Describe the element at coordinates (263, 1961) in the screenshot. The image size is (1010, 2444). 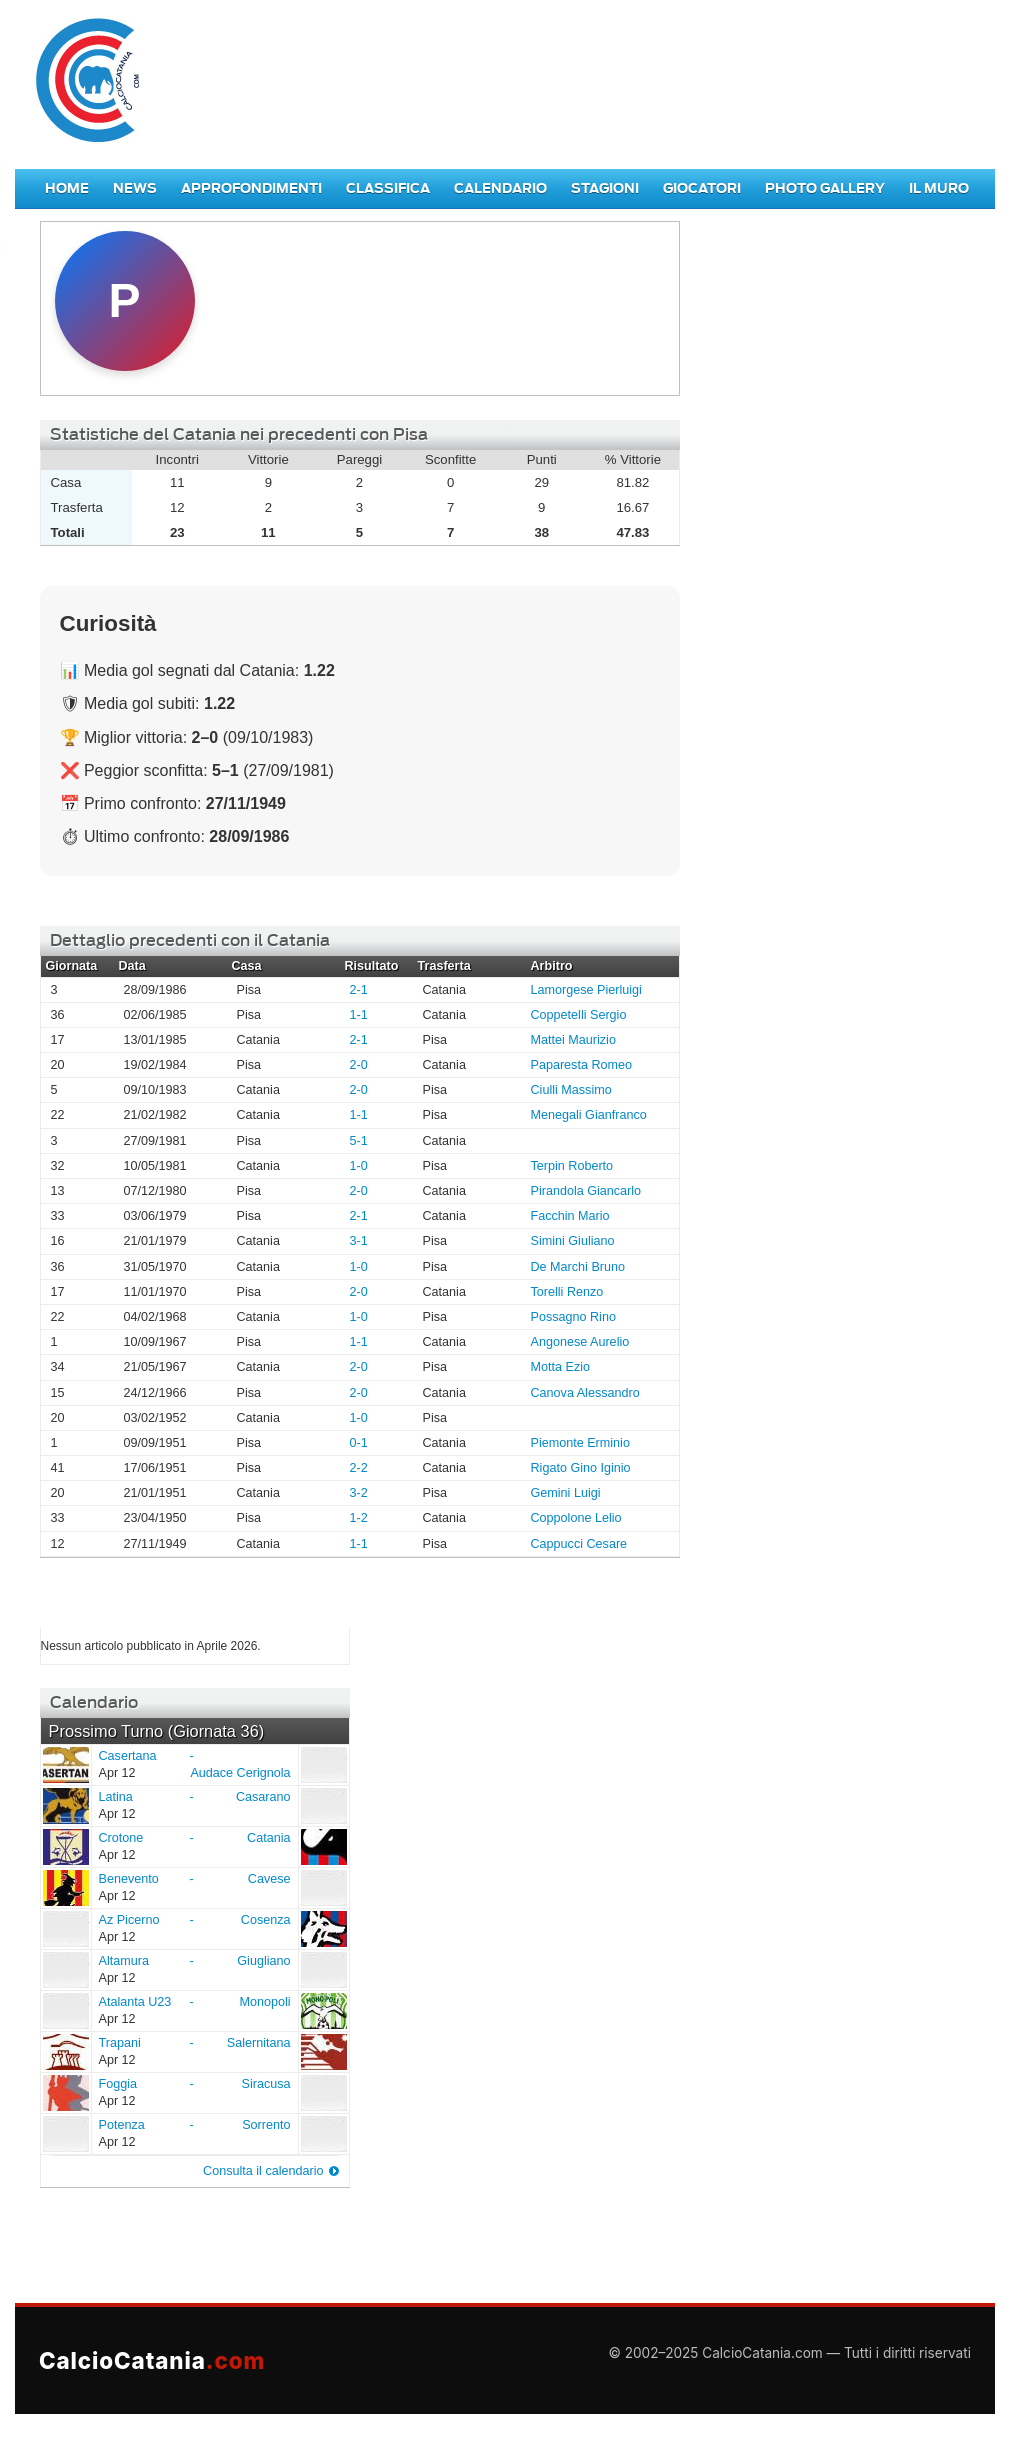
I see `Giugliano` at that location.